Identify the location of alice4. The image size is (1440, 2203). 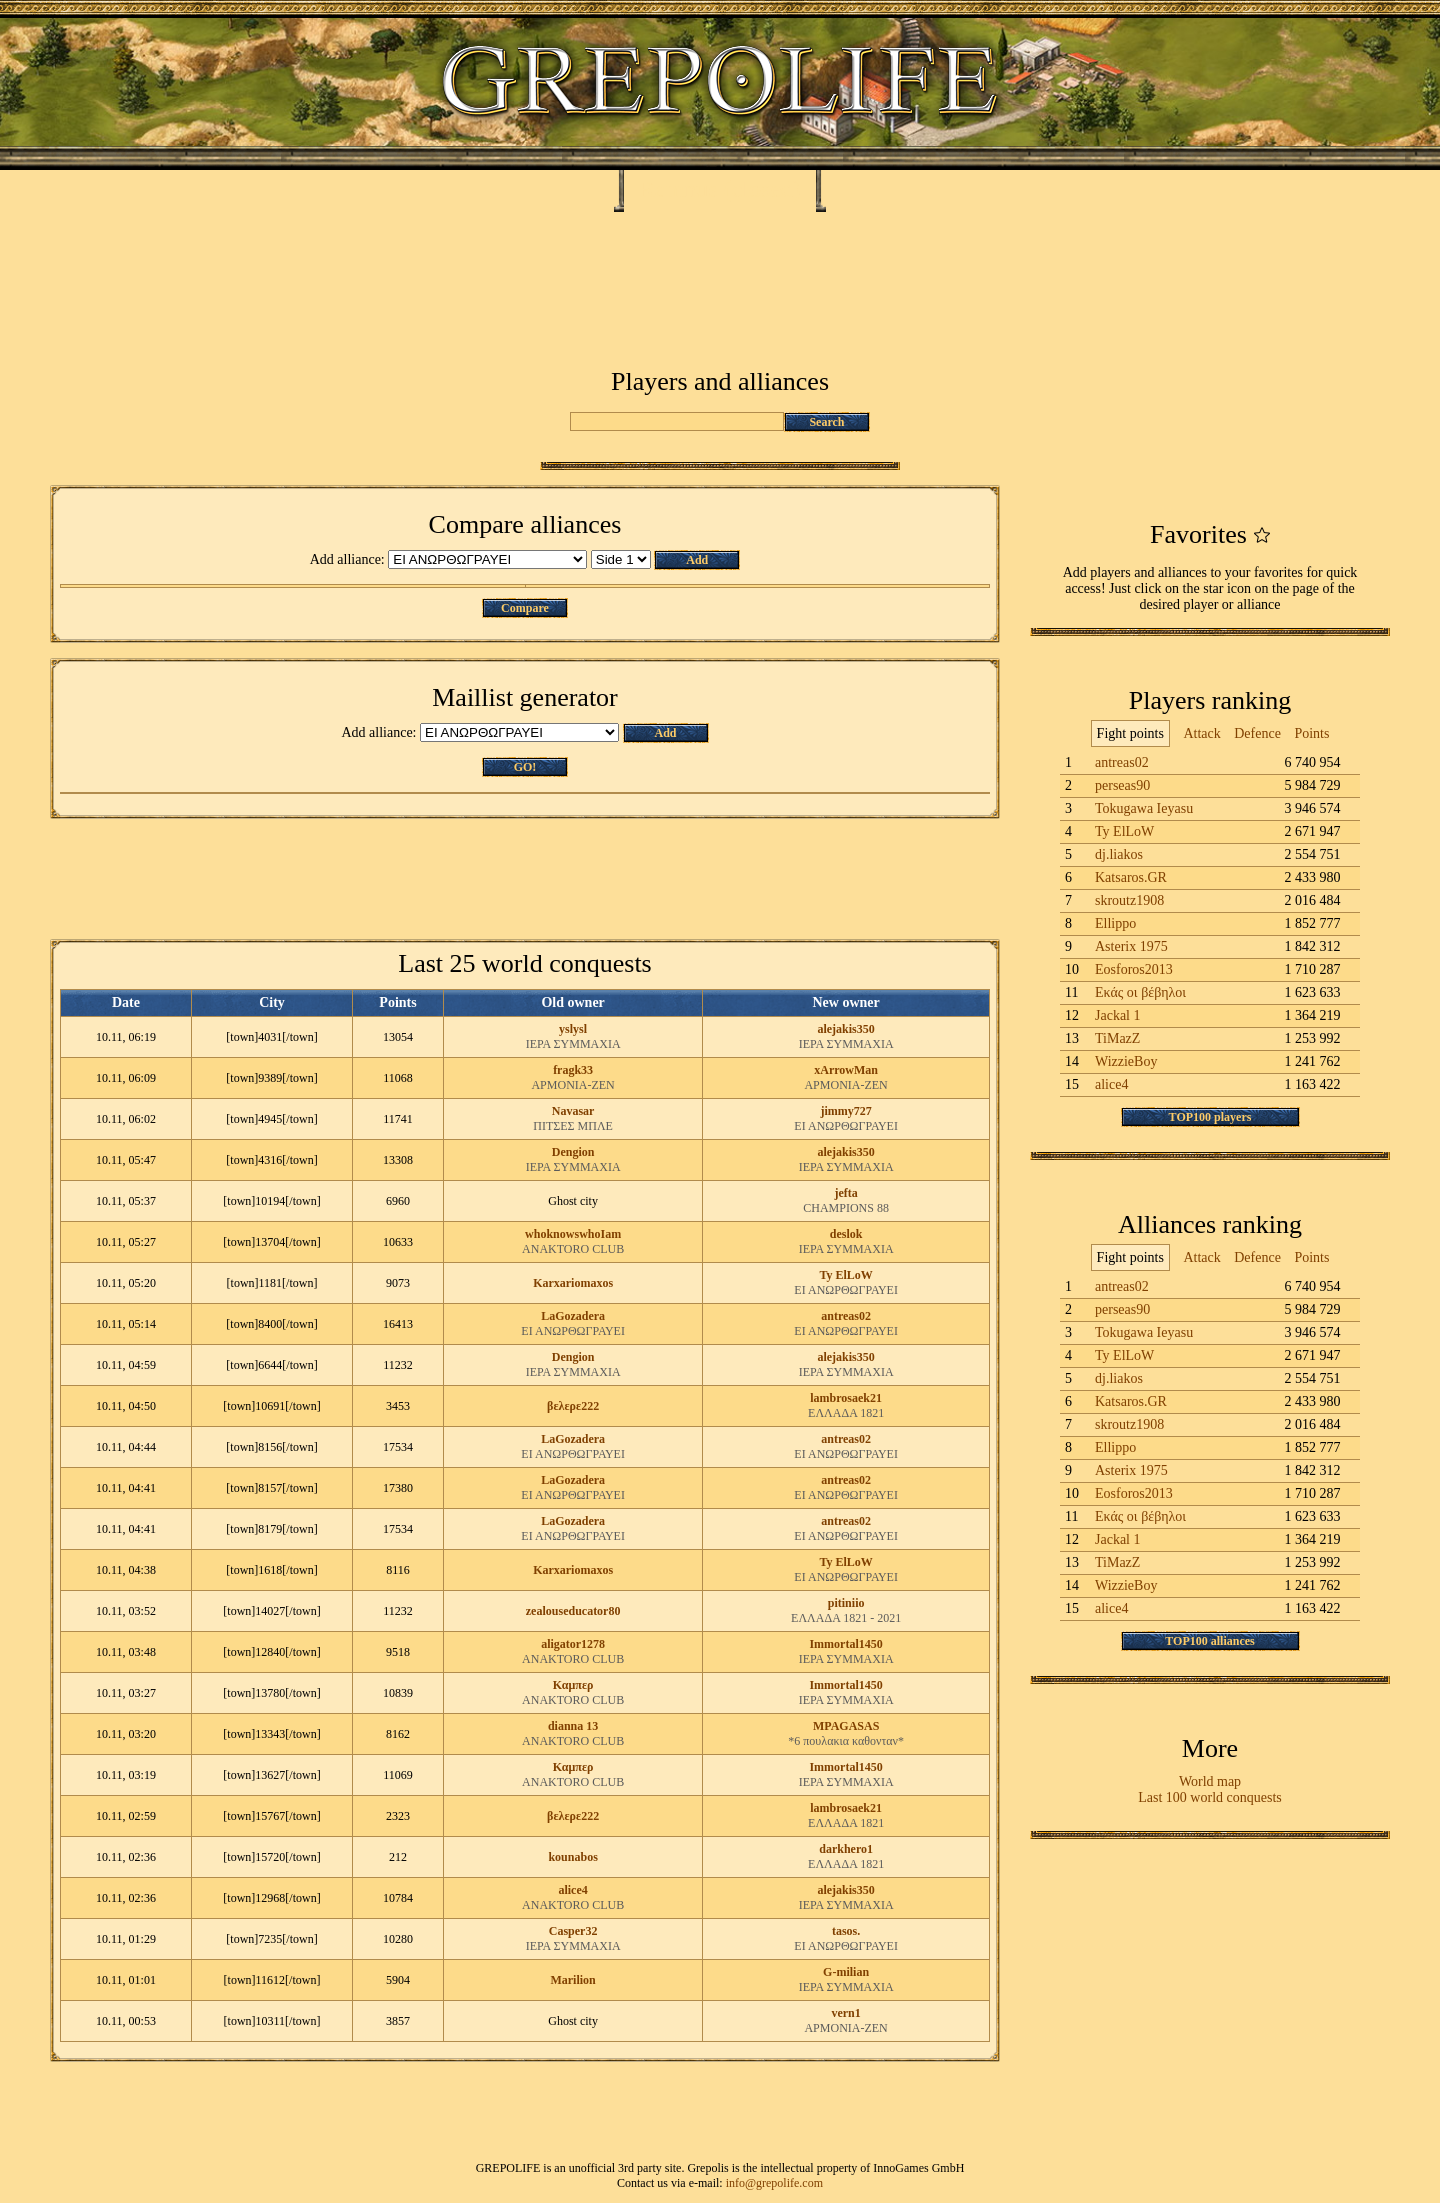
(572, 1890).